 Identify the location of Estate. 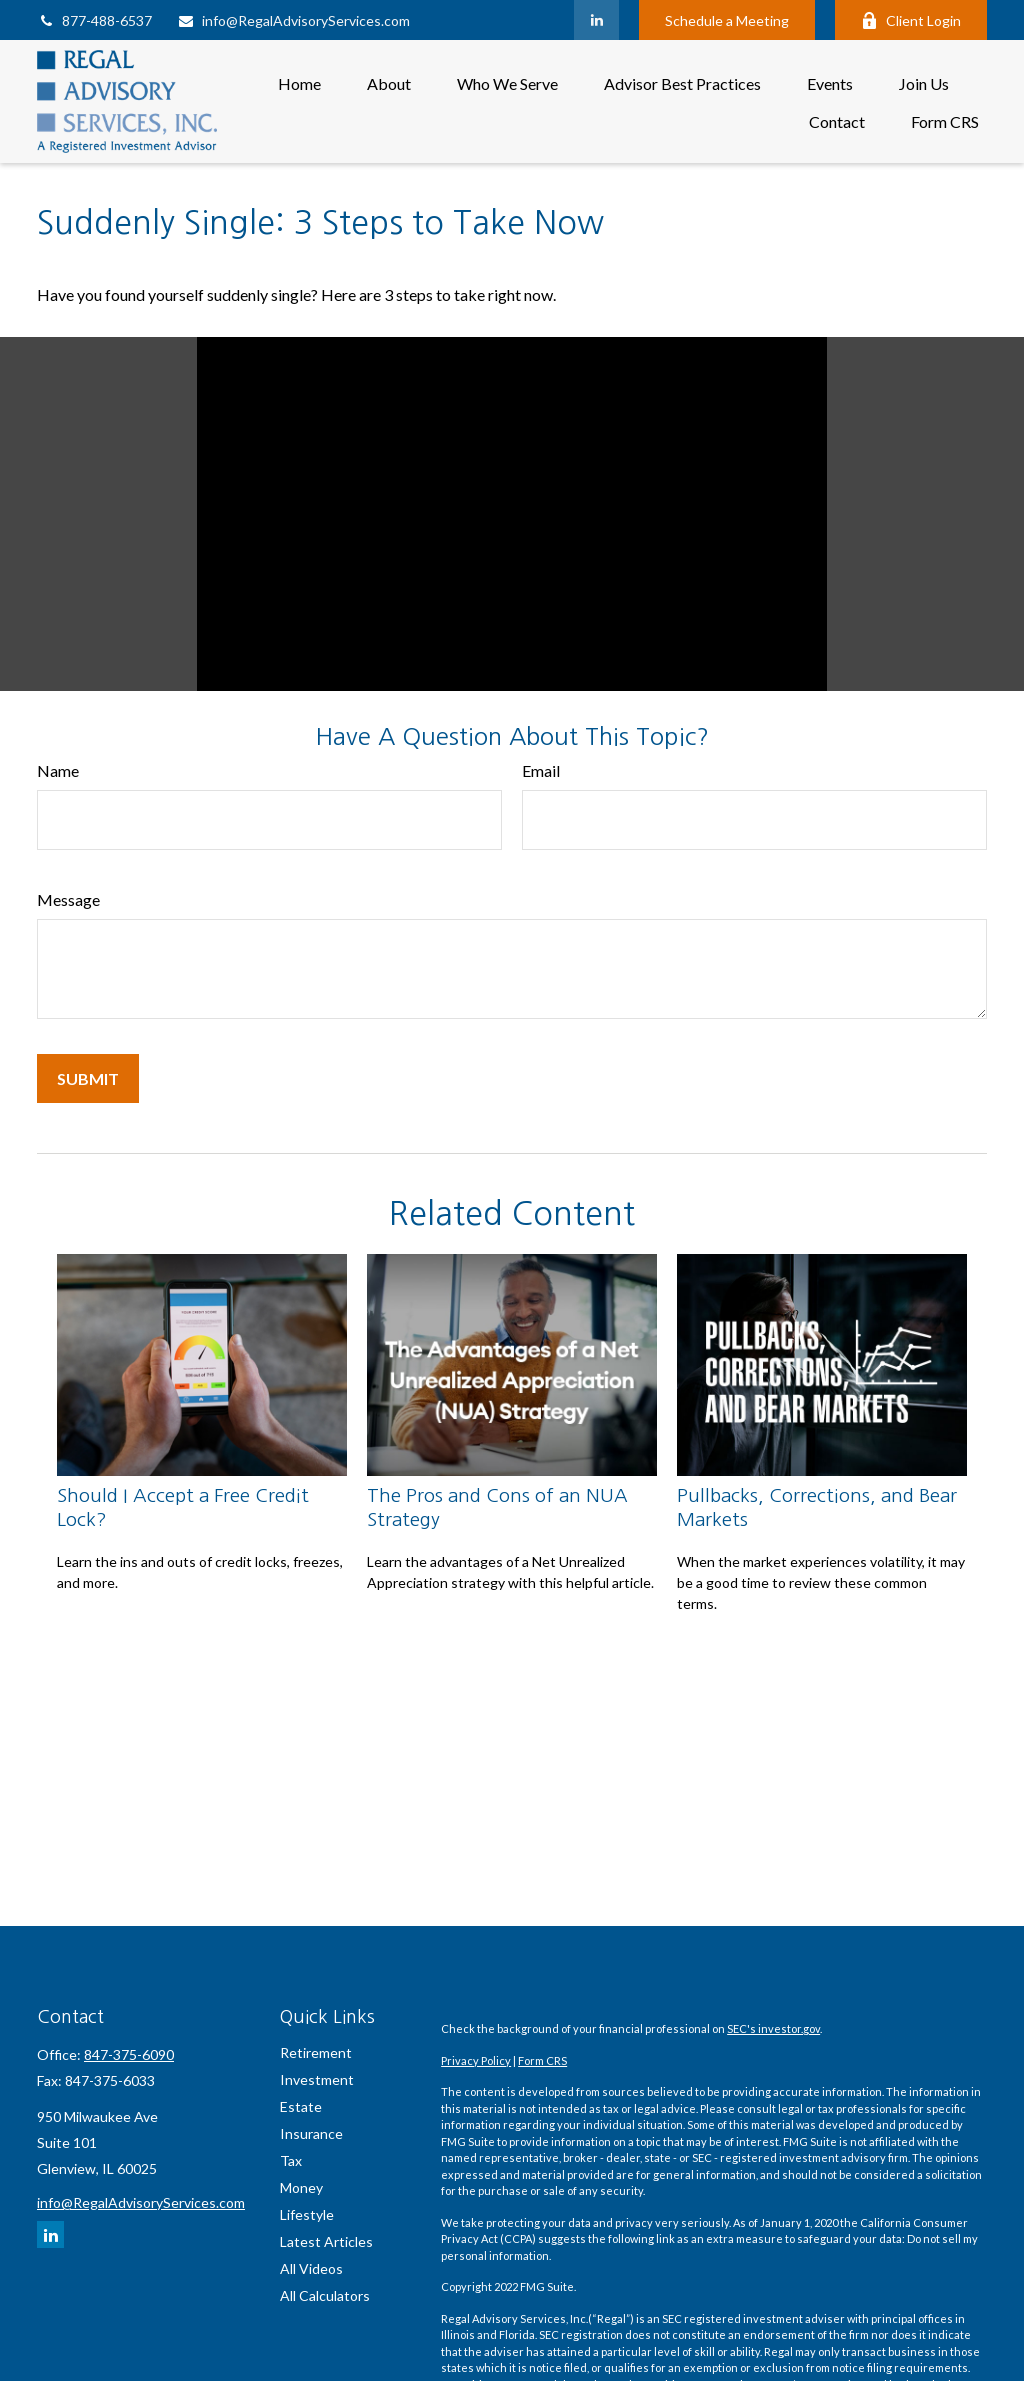
(301, 2106).